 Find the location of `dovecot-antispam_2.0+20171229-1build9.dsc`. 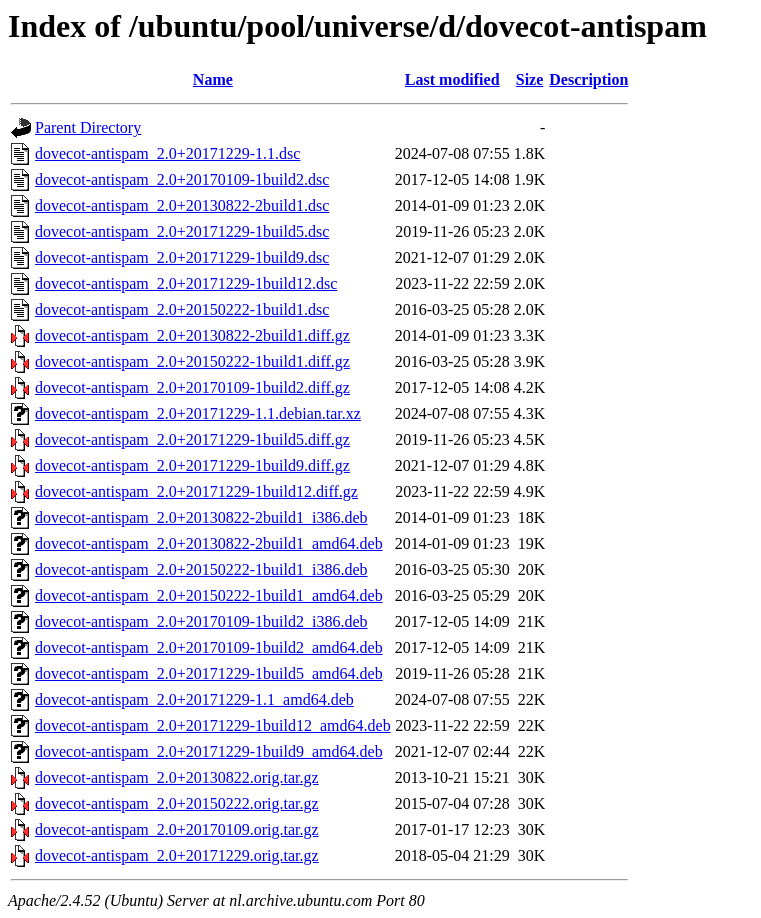

dovecot-antispam_2.0+20171229-1build9.dsc is located at coordinates (182, 257).